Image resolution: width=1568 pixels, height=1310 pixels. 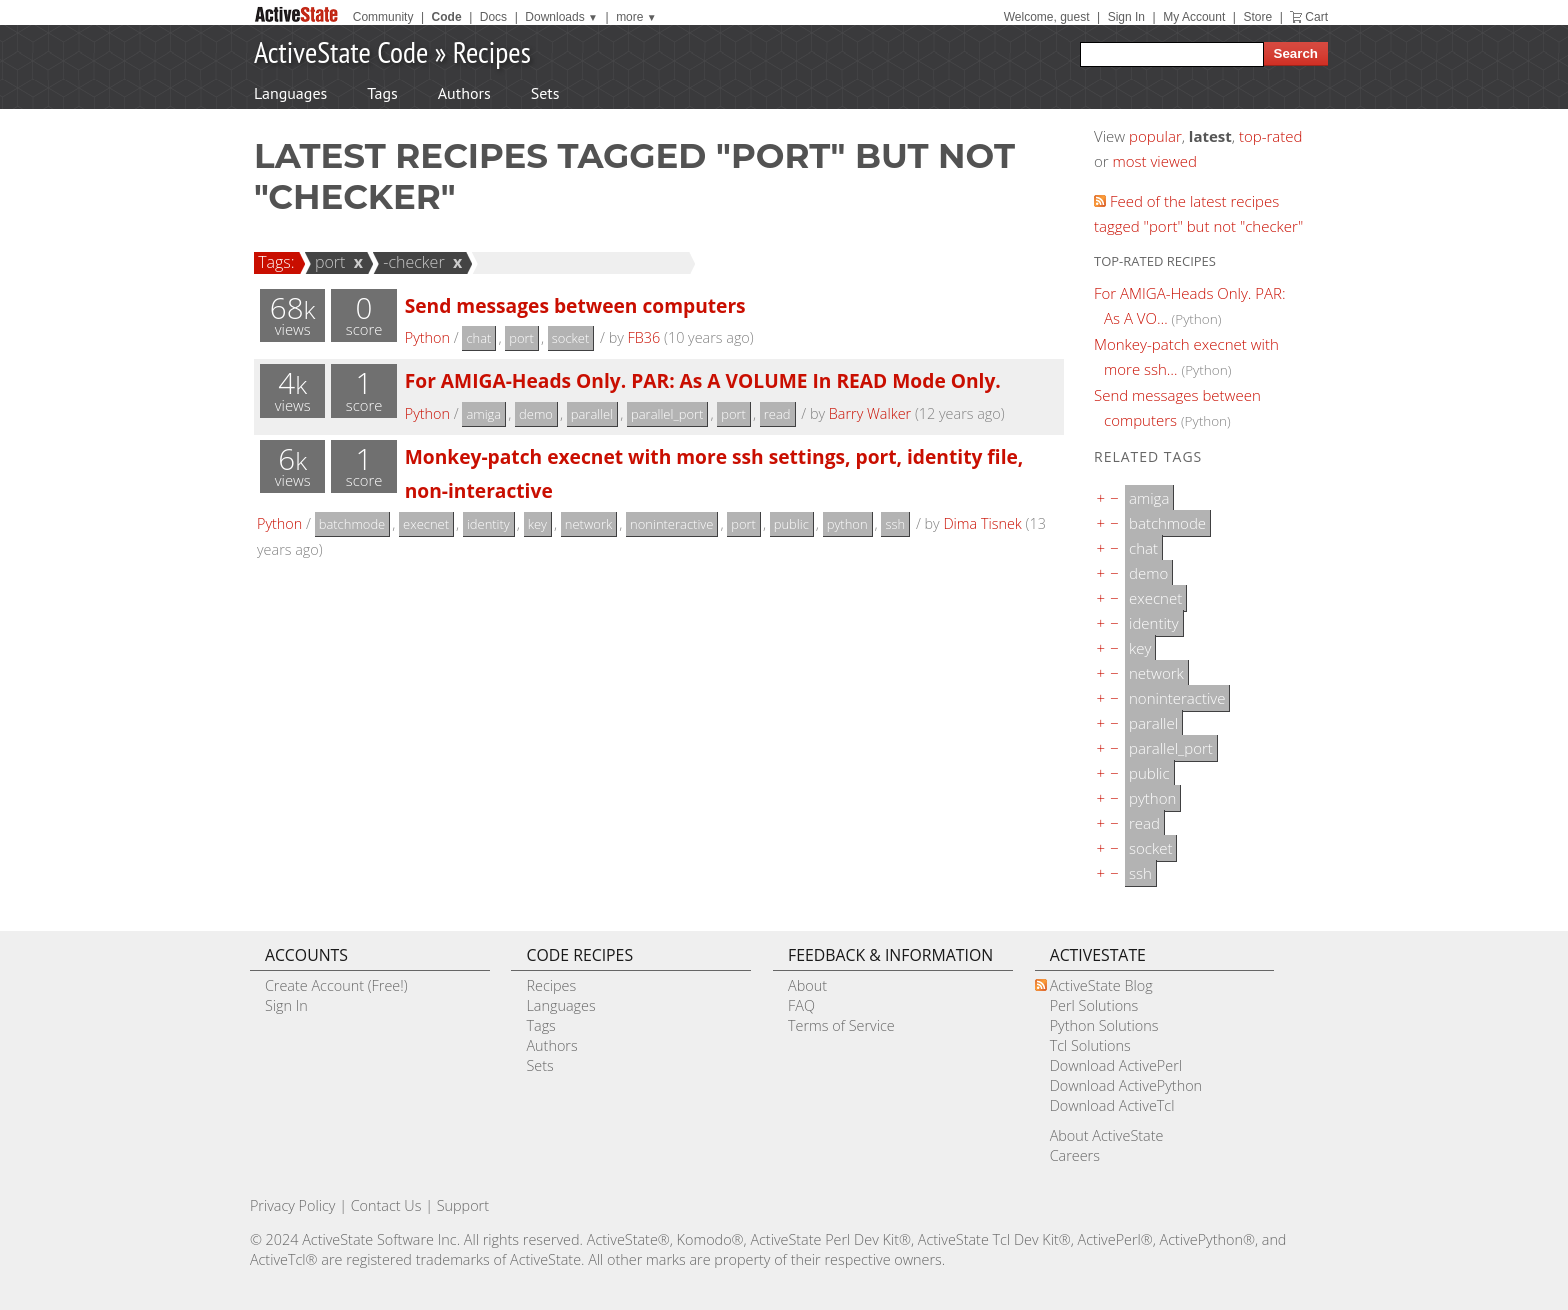 What do you see at coordinates (1155, 136) in the screenshot?
I see `popular` at bounding box center [1155, 136].